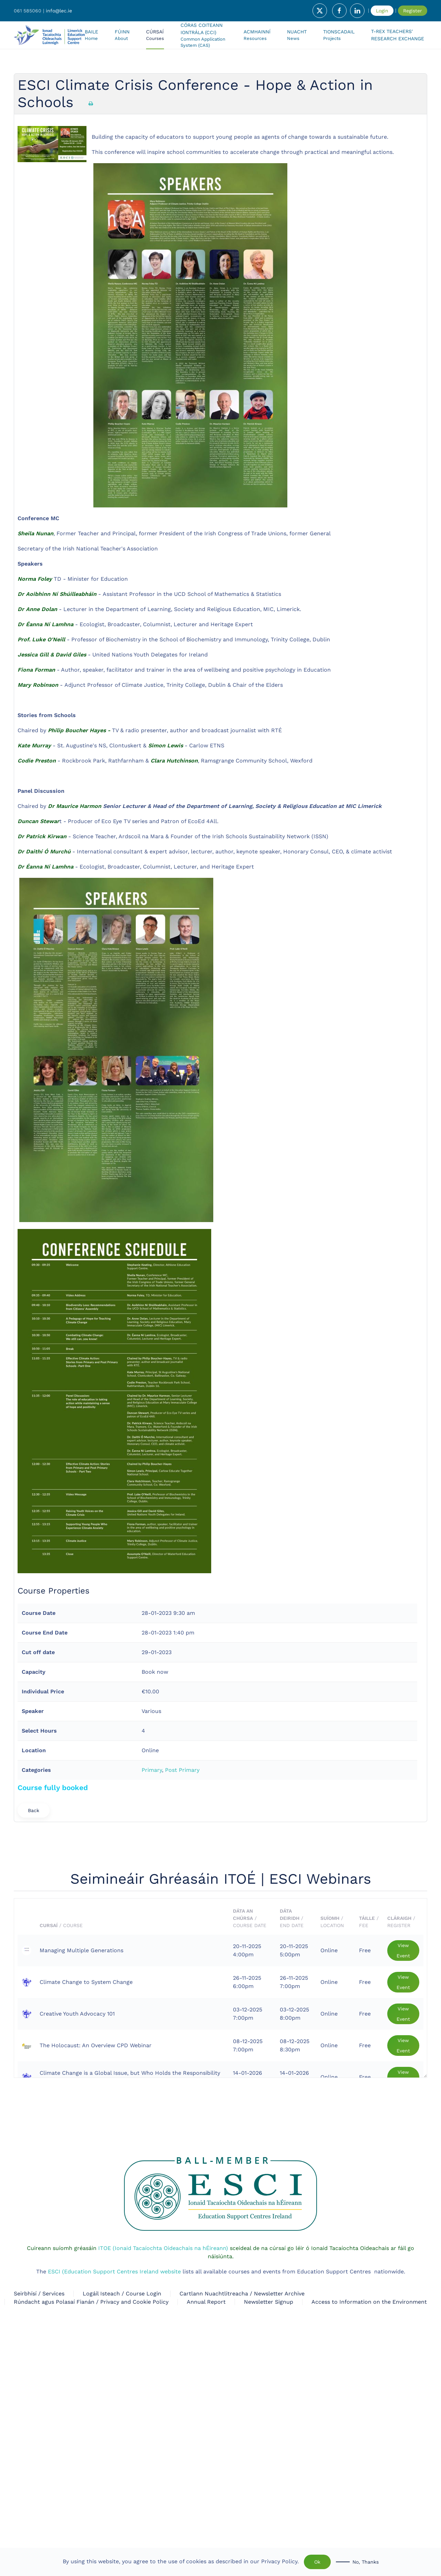 This screenshot has height=2576, width=441. I want to click on Rúndacht agus Polasaí Fianán / Privacy and Cookie Policy, so click(91, 2302).